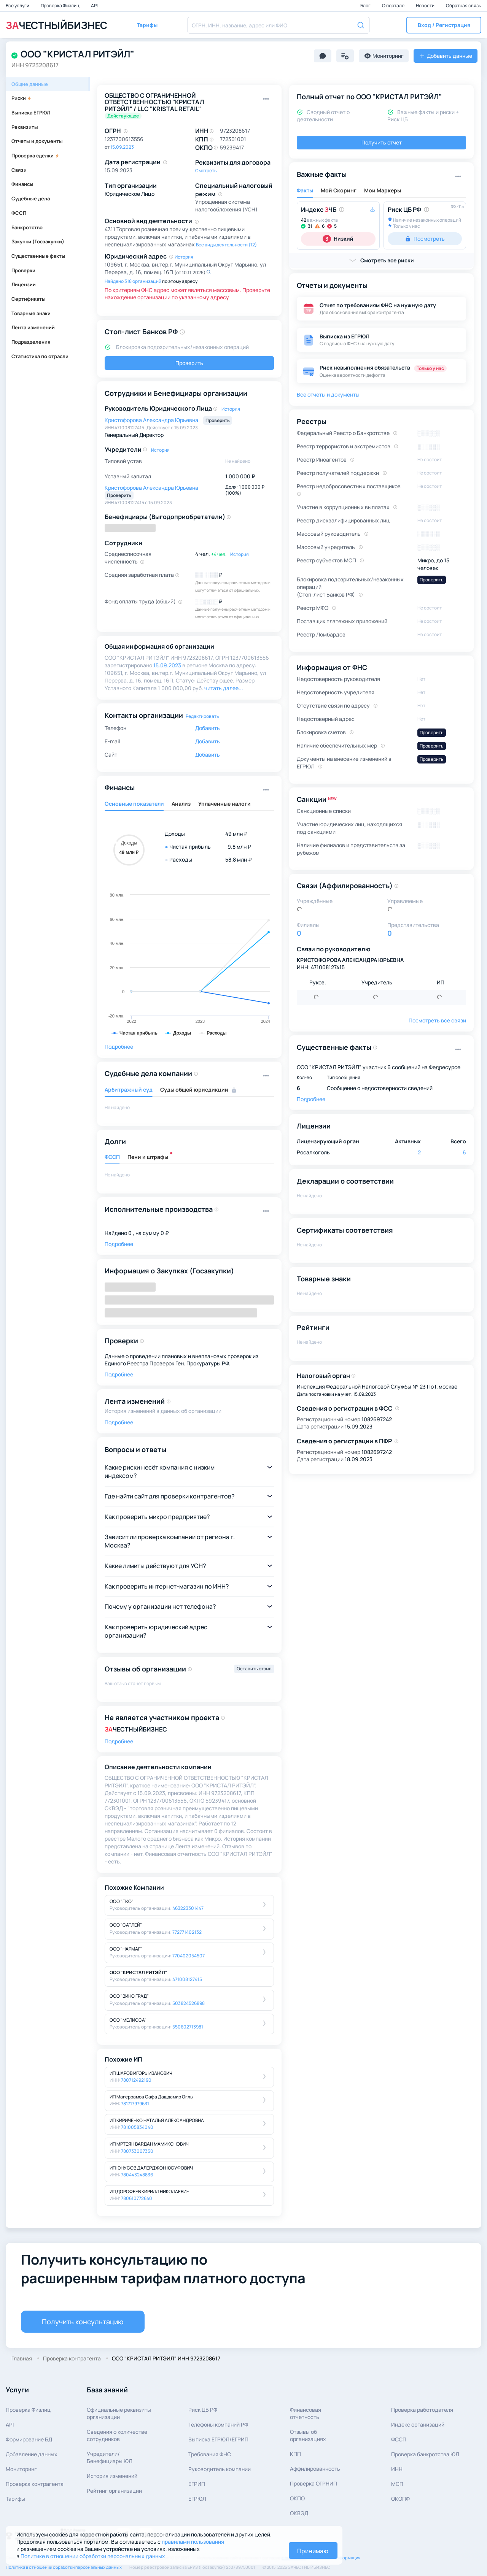  Describe the element at coordinates (397, 2483) in the screenshot. I see `МСП` at that location.